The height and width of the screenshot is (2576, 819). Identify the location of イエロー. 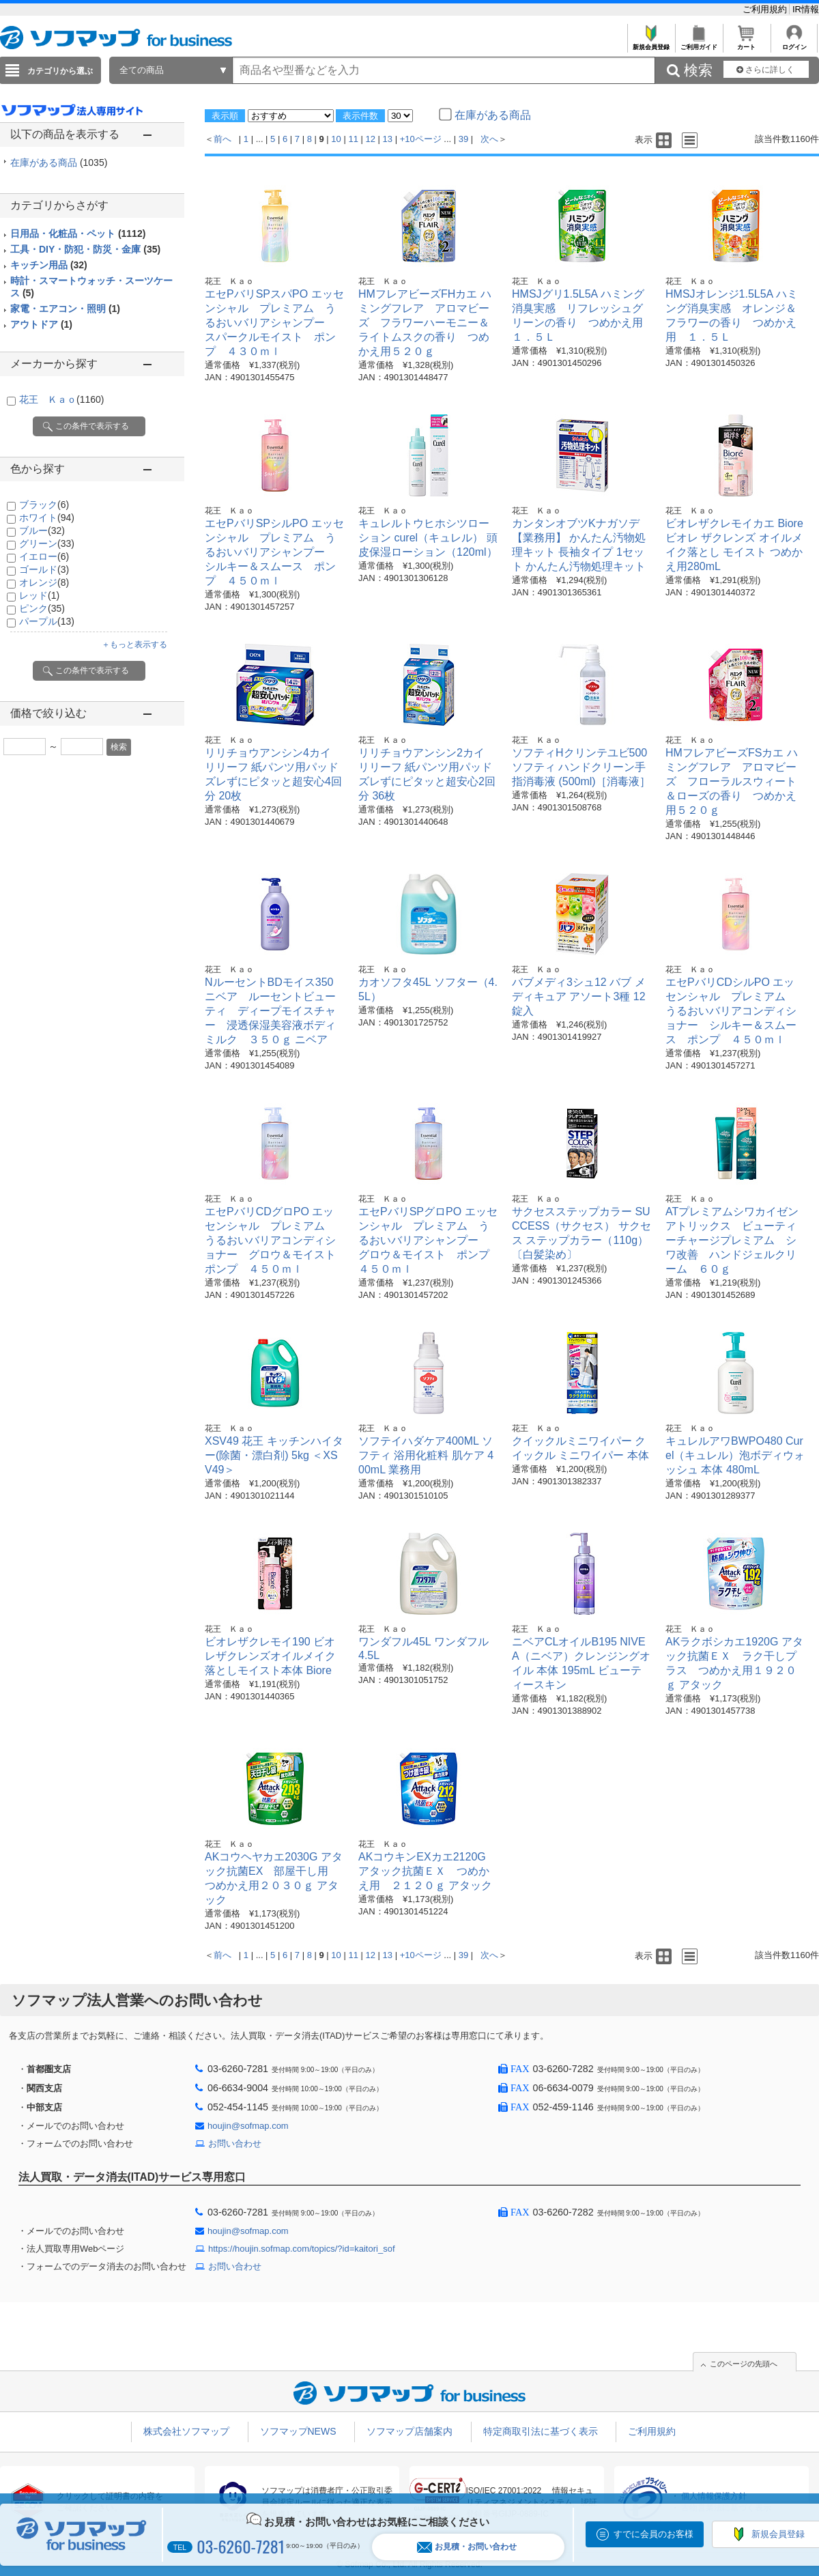
(44, 556).